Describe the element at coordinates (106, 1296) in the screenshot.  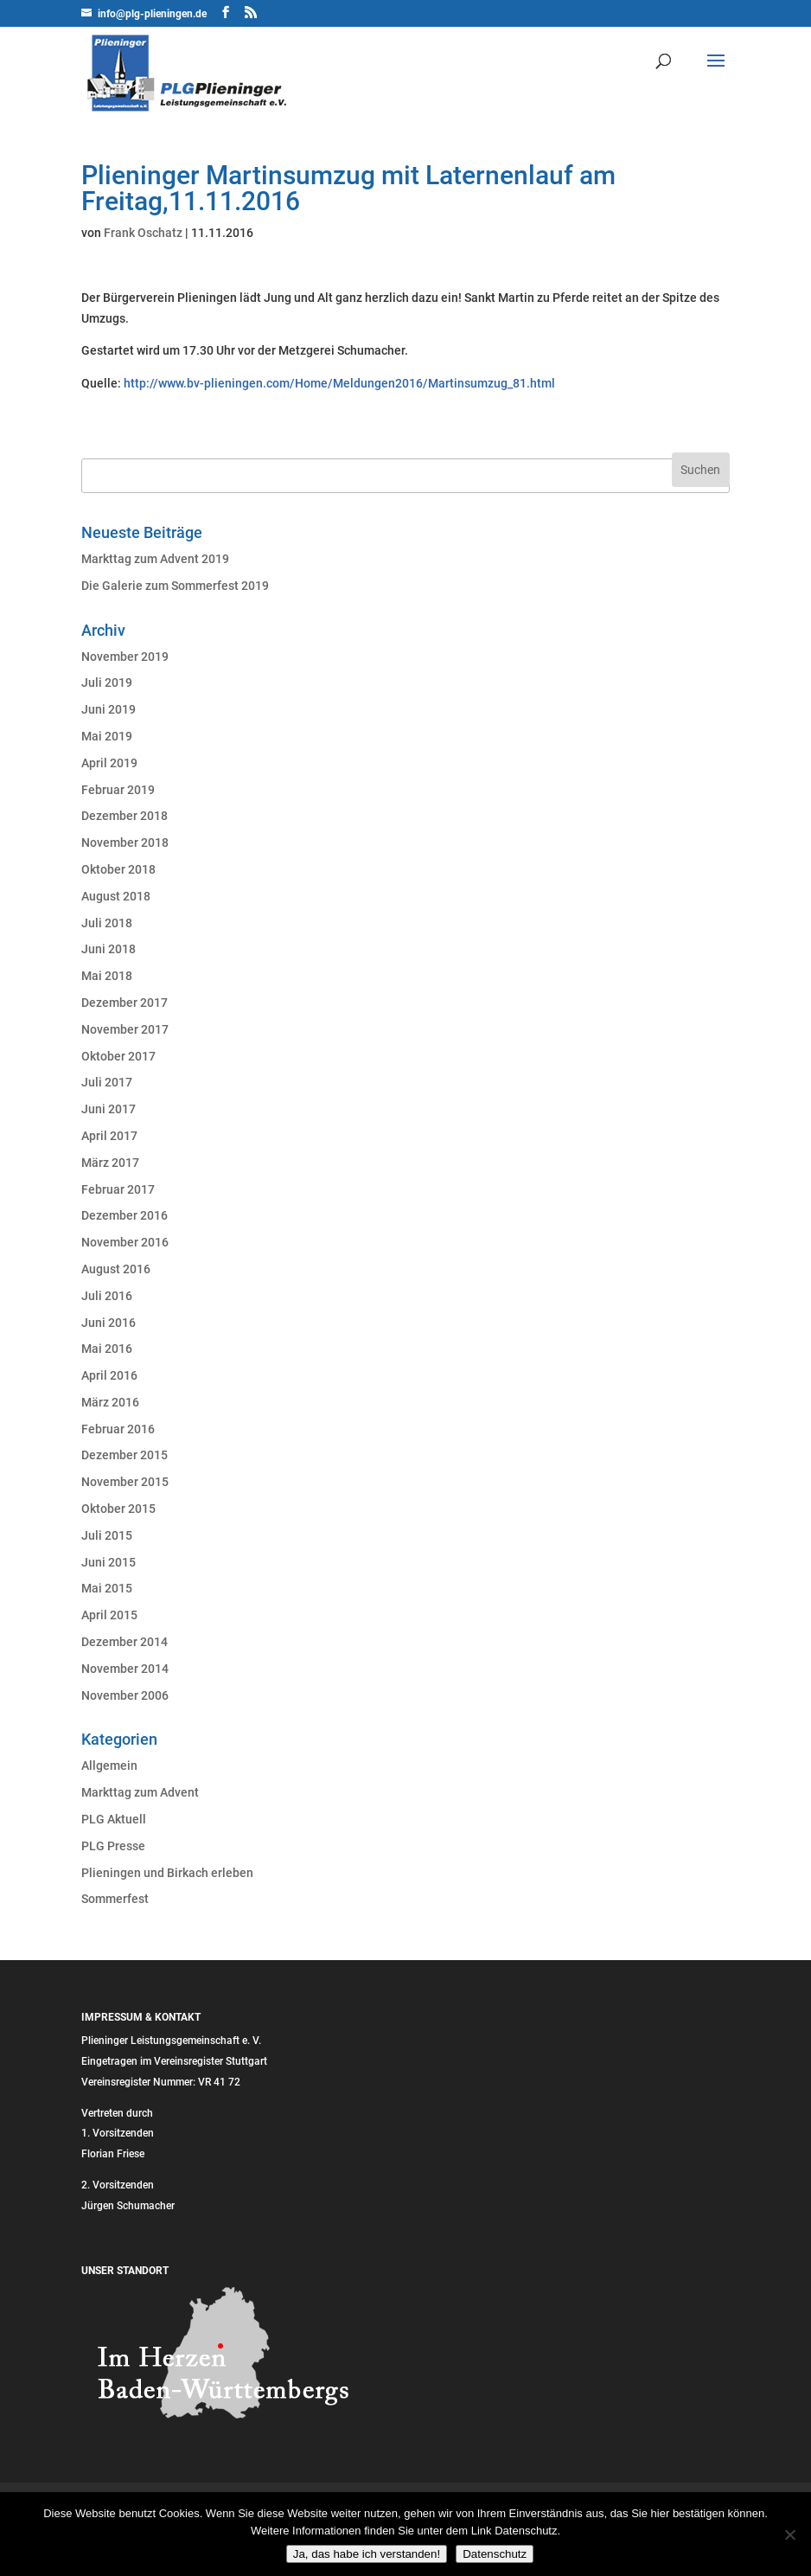
I see `Juli 2016` at that location.